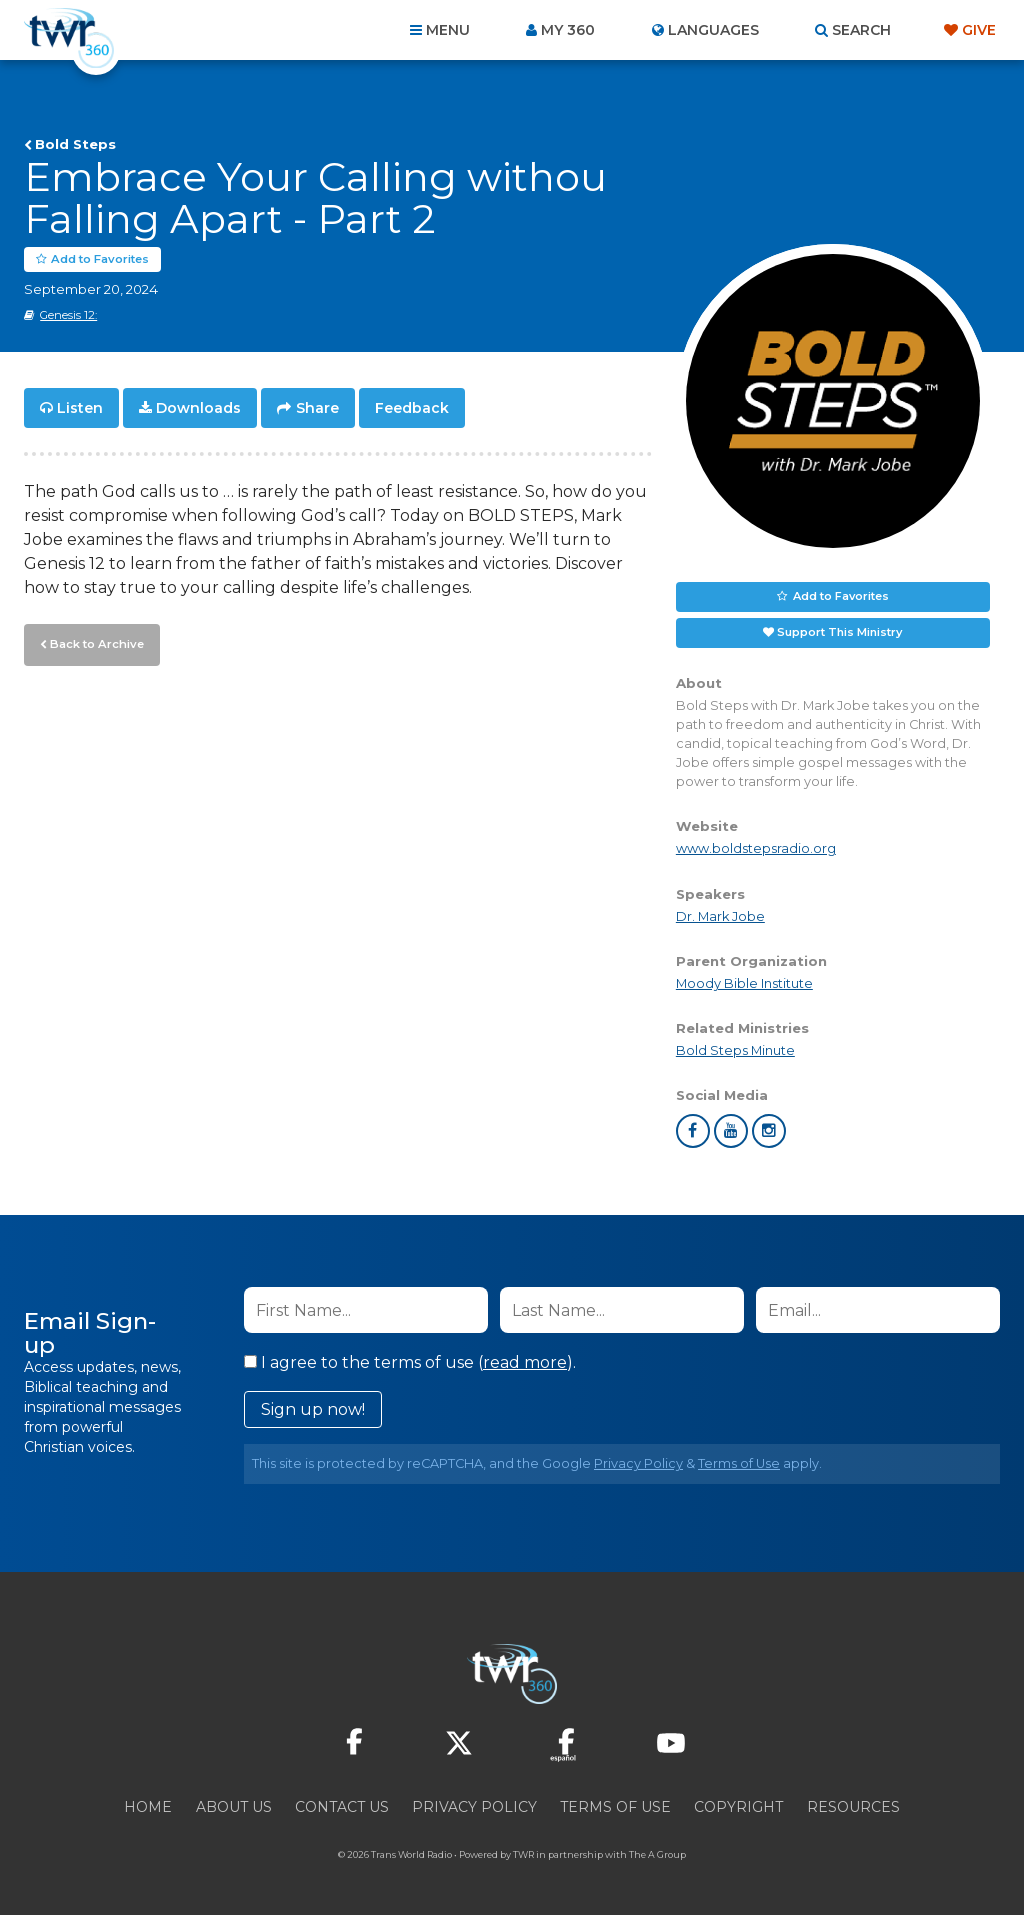  I want to click on Give, so click(979, 30).